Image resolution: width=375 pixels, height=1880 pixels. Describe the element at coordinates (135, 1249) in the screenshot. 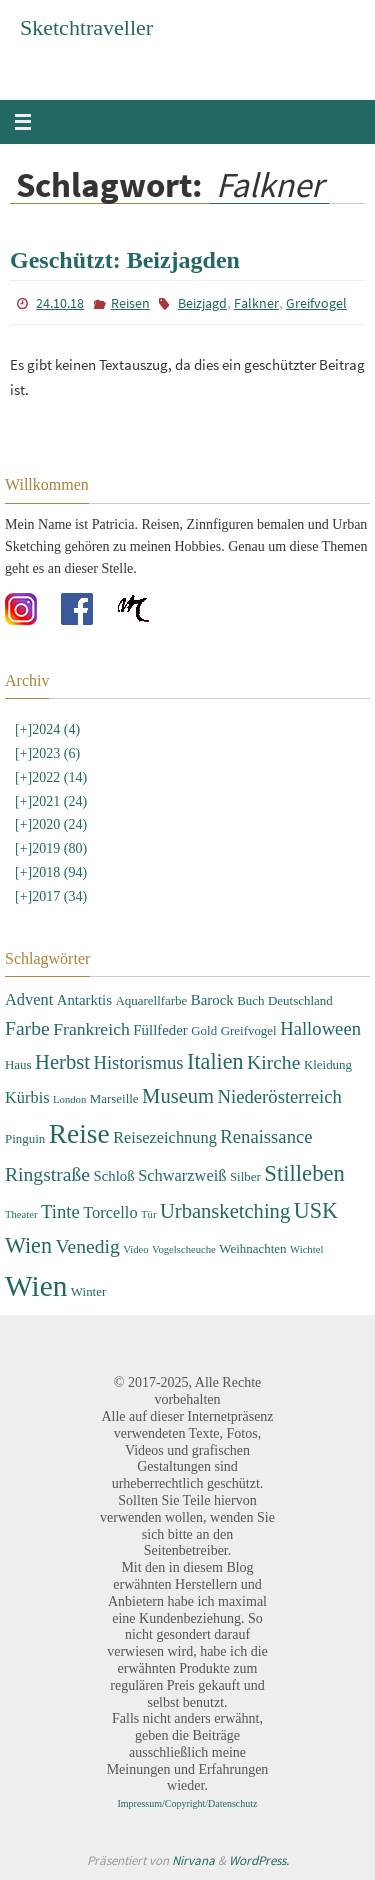

I see `Video [Video (2 Einträge)]` at that location.